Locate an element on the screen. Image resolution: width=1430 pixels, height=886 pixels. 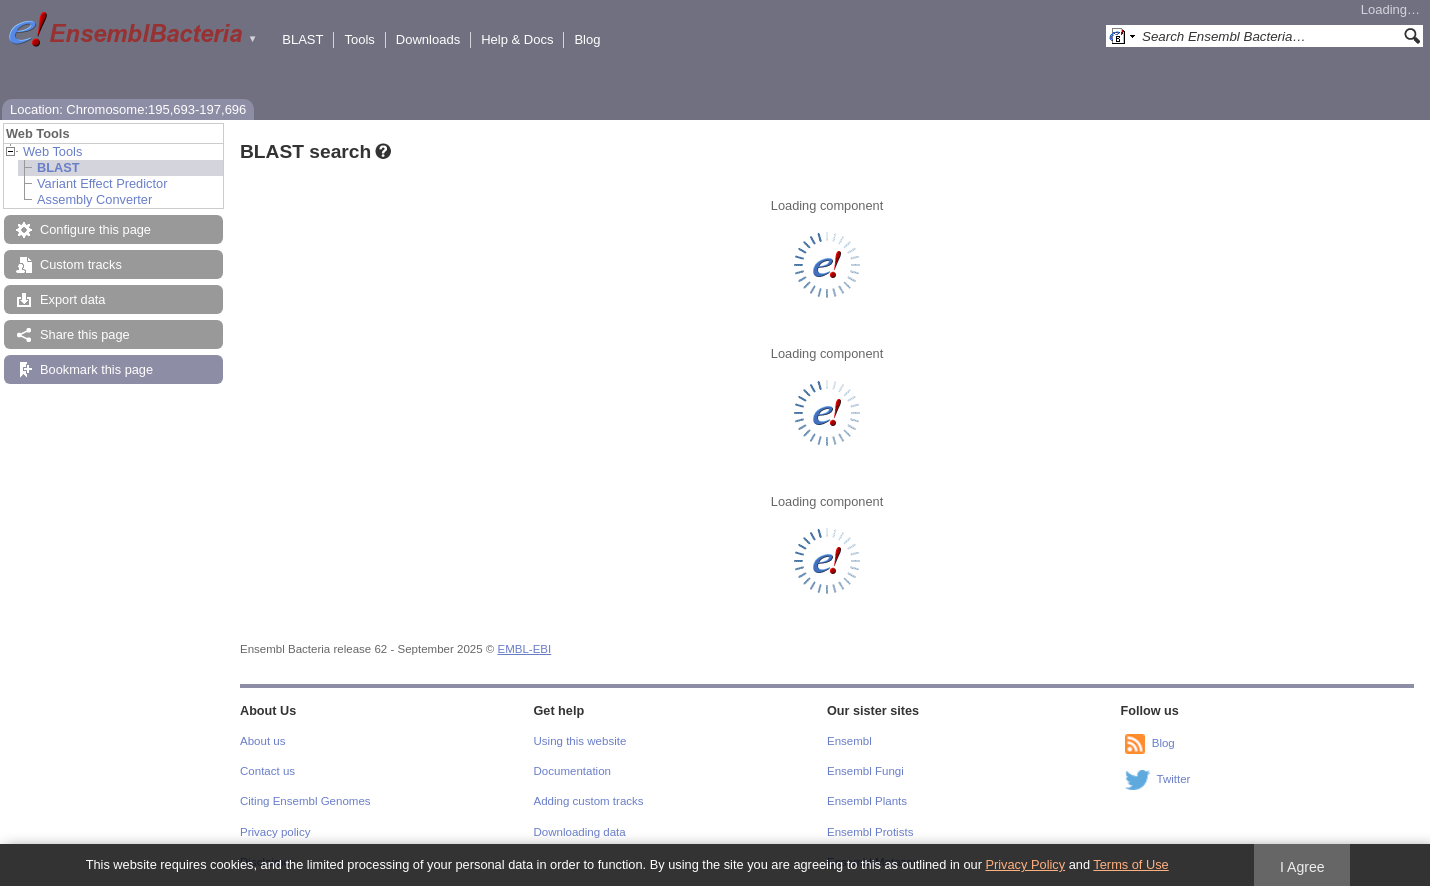
Ensembl is located at coordinates (849, 741).